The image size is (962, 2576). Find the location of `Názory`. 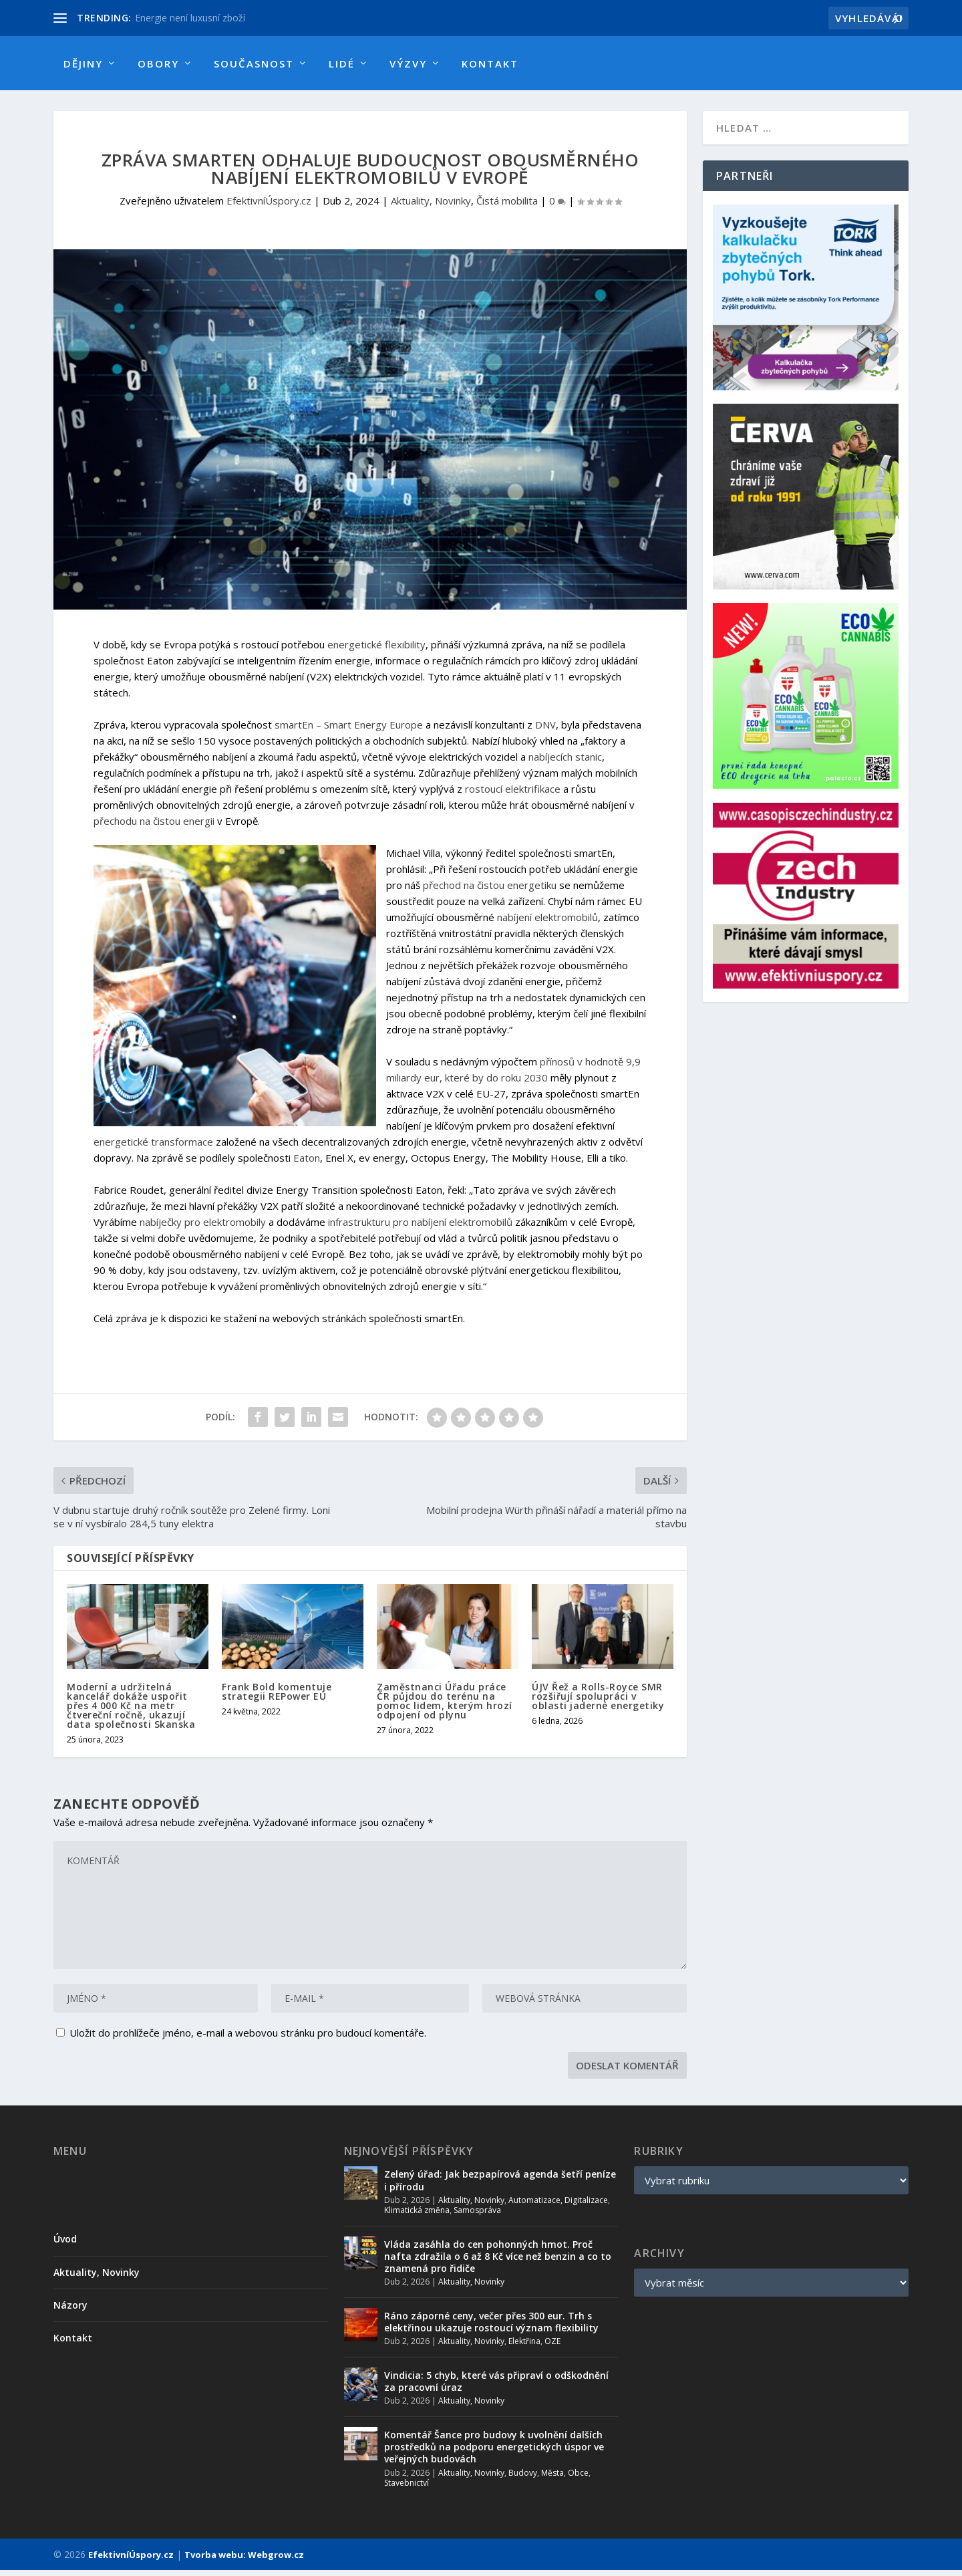

Názory is located at coordinates (70, 2311).